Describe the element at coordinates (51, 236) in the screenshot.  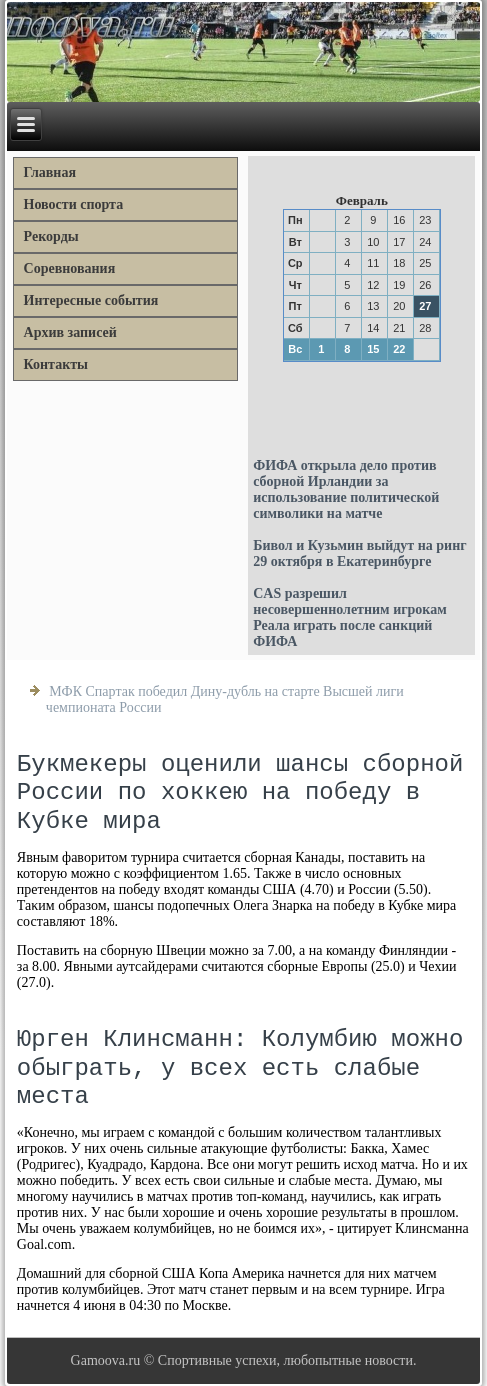
I see `Рекорды` at that location.